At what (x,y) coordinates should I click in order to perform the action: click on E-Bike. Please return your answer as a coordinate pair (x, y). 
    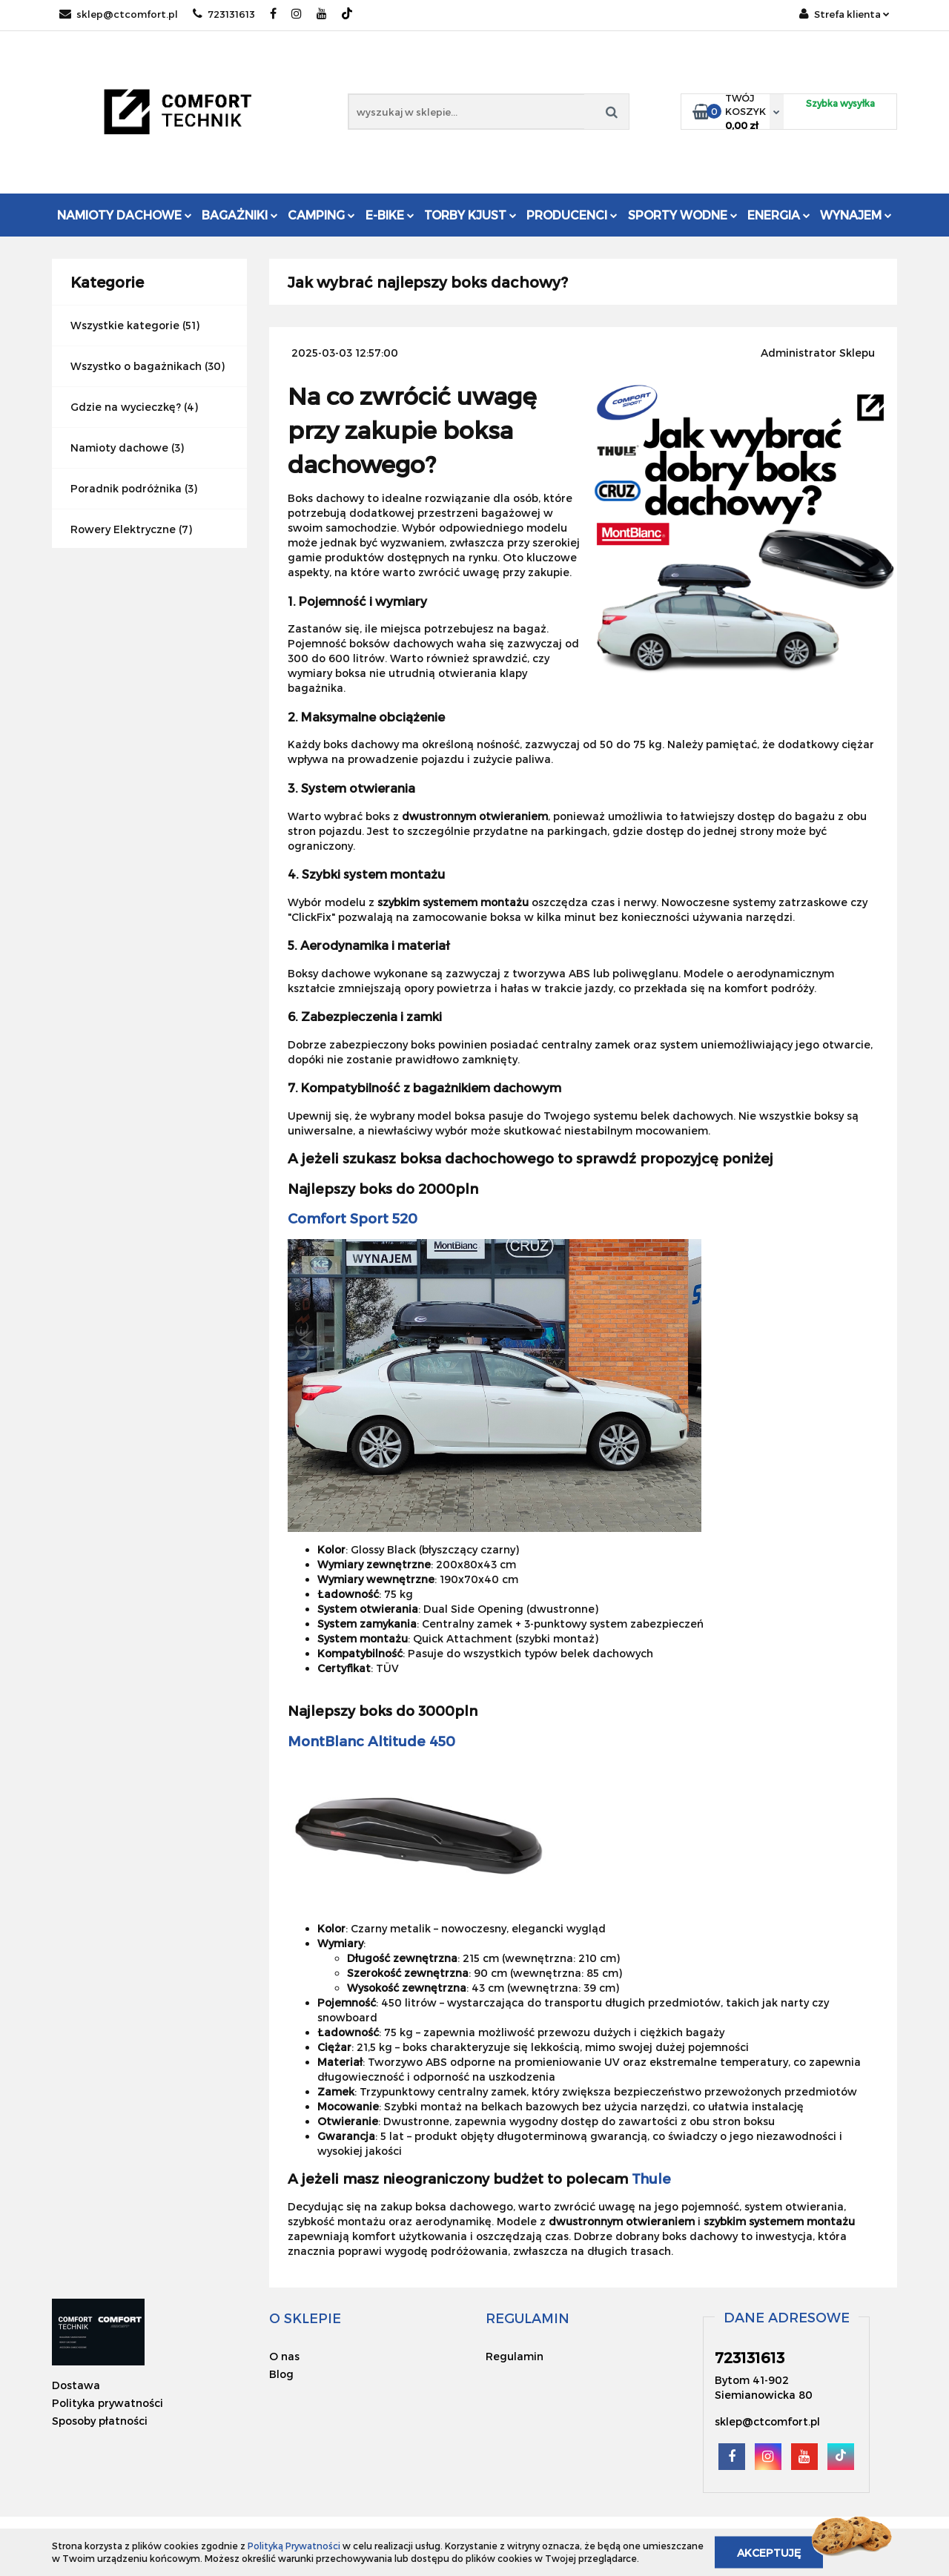
    Looking at the image, I should click on (390, 215).